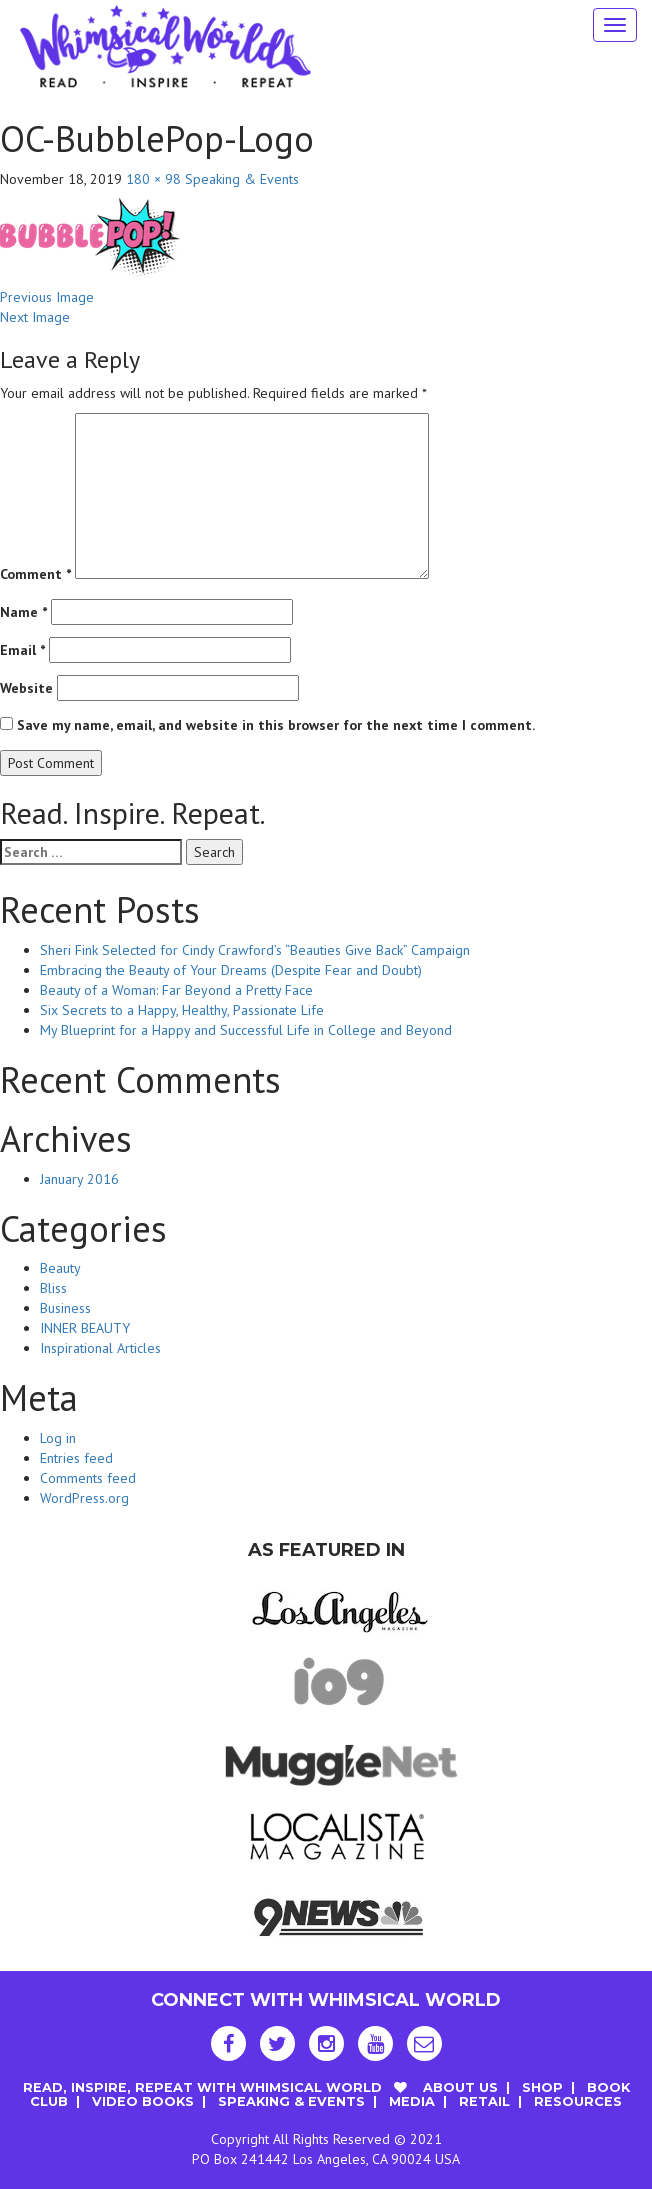  What do you see at coordinates (276, 725) in the screenshot?
I see `Save my name, email, and website in this browser for the next time I comment.` at bounding box center [276, 725].